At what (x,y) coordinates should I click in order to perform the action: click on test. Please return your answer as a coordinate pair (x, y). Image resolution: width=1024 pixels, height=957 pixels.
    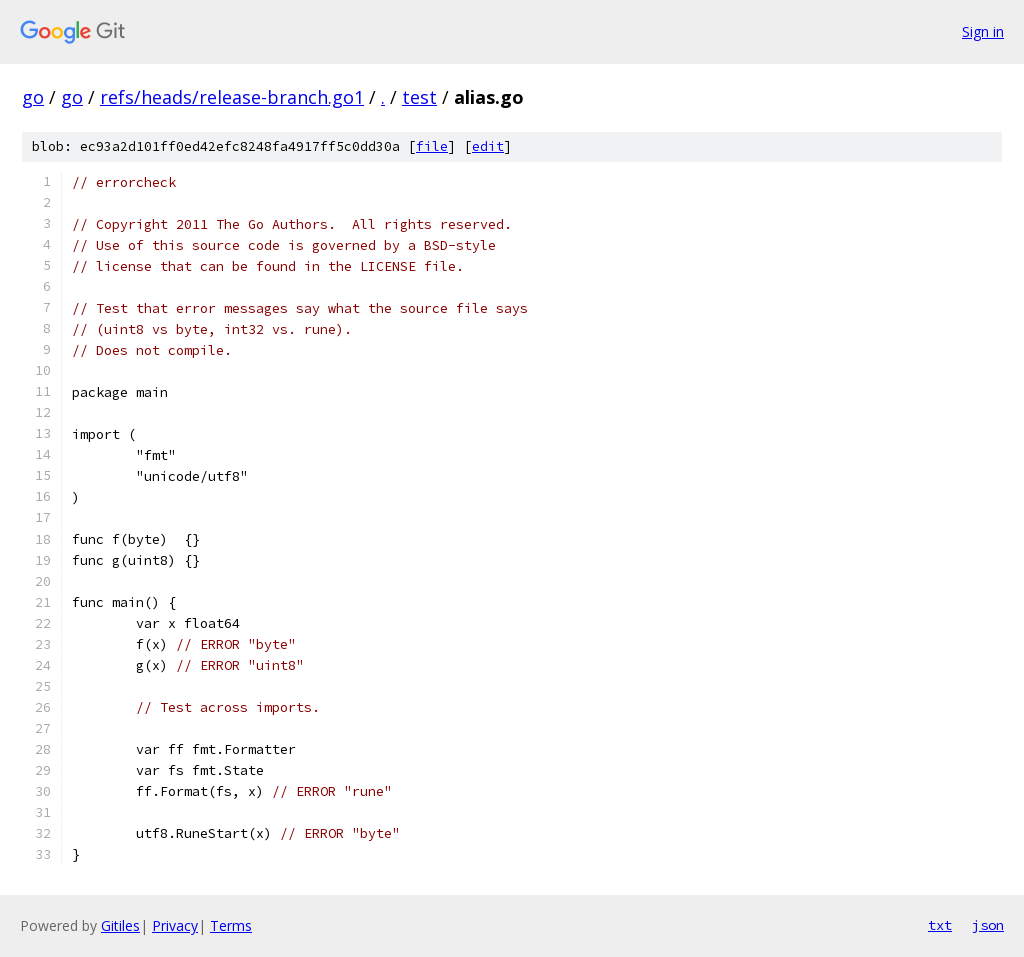
    Looking at the image, I should click on (419, 97).